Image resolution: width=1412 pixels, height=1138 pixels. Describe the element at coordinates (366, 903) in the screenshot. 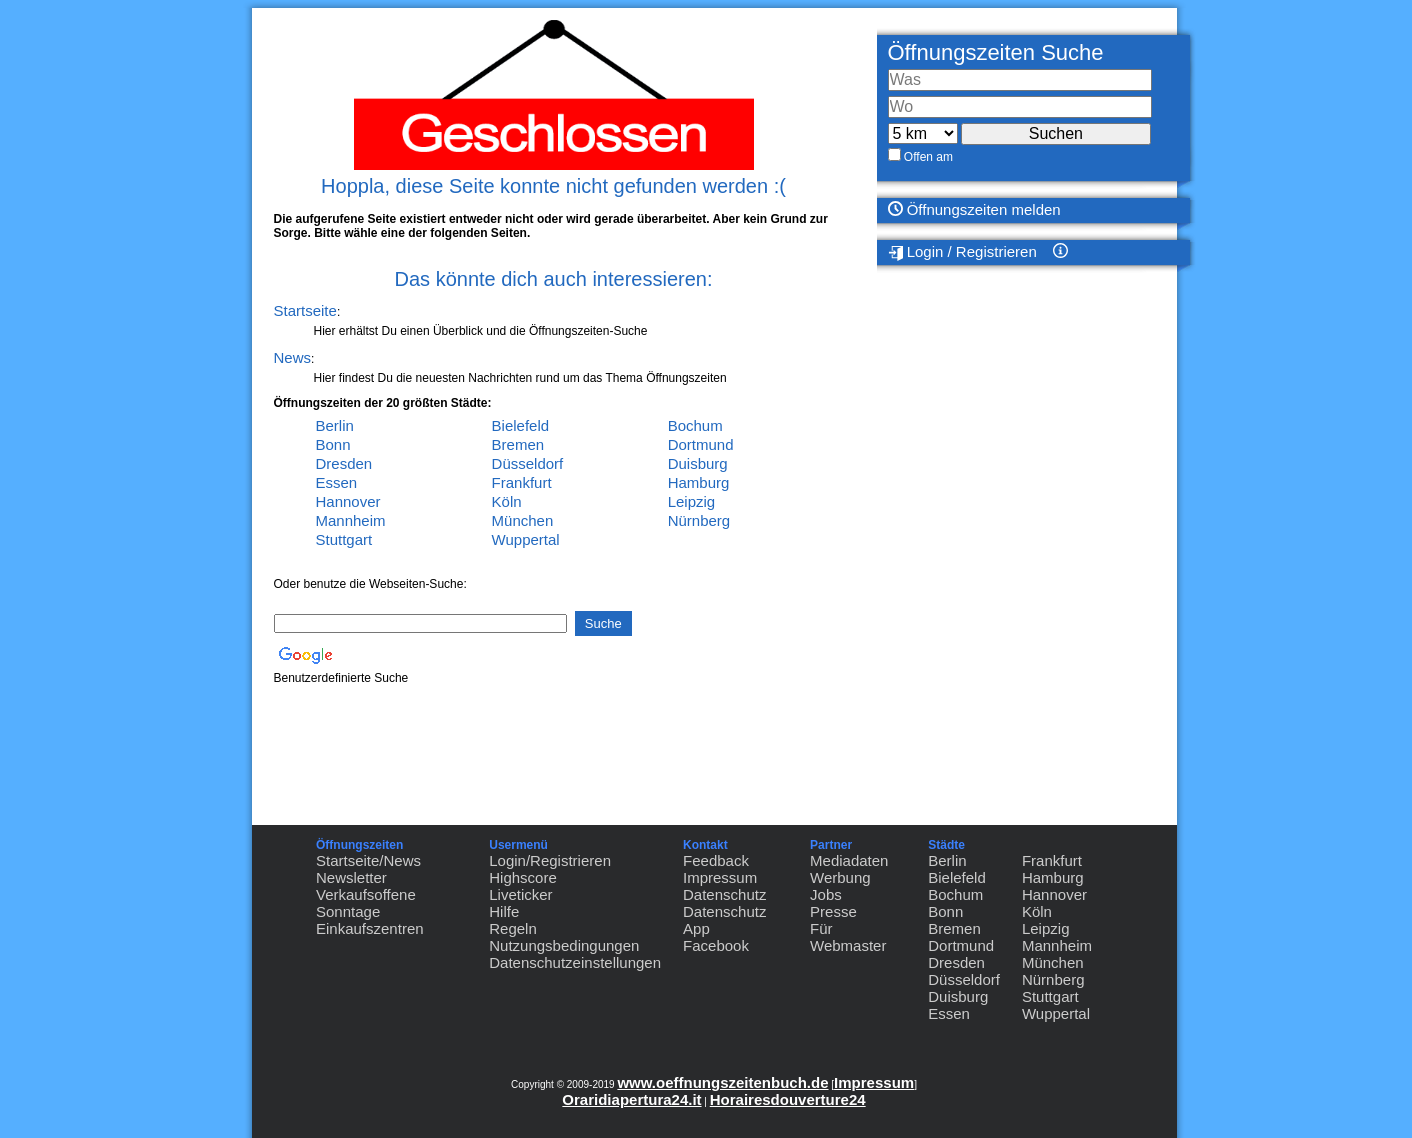

I see `Verkaufsoffene Sonntage` at that location.